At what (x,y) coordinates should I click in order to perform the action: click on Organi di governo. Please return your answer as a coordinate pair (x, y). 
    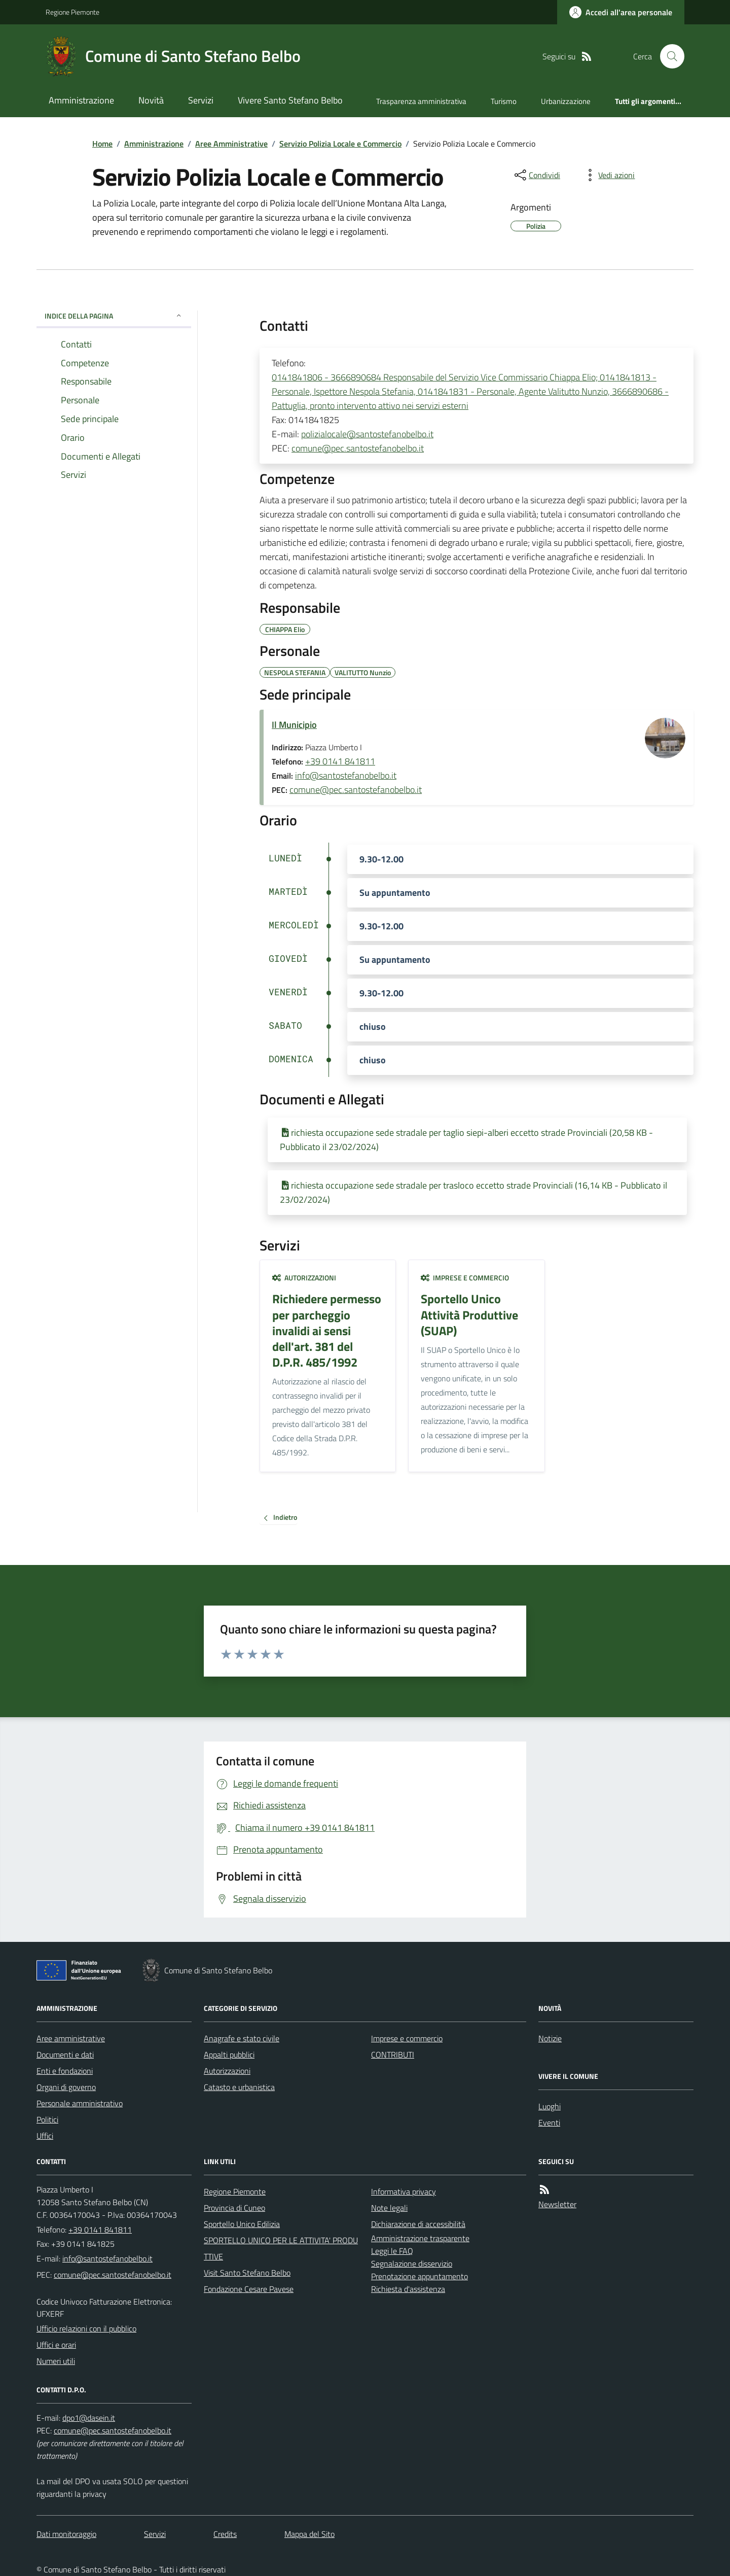
    Looking at the image, I should click on (66, 2087).